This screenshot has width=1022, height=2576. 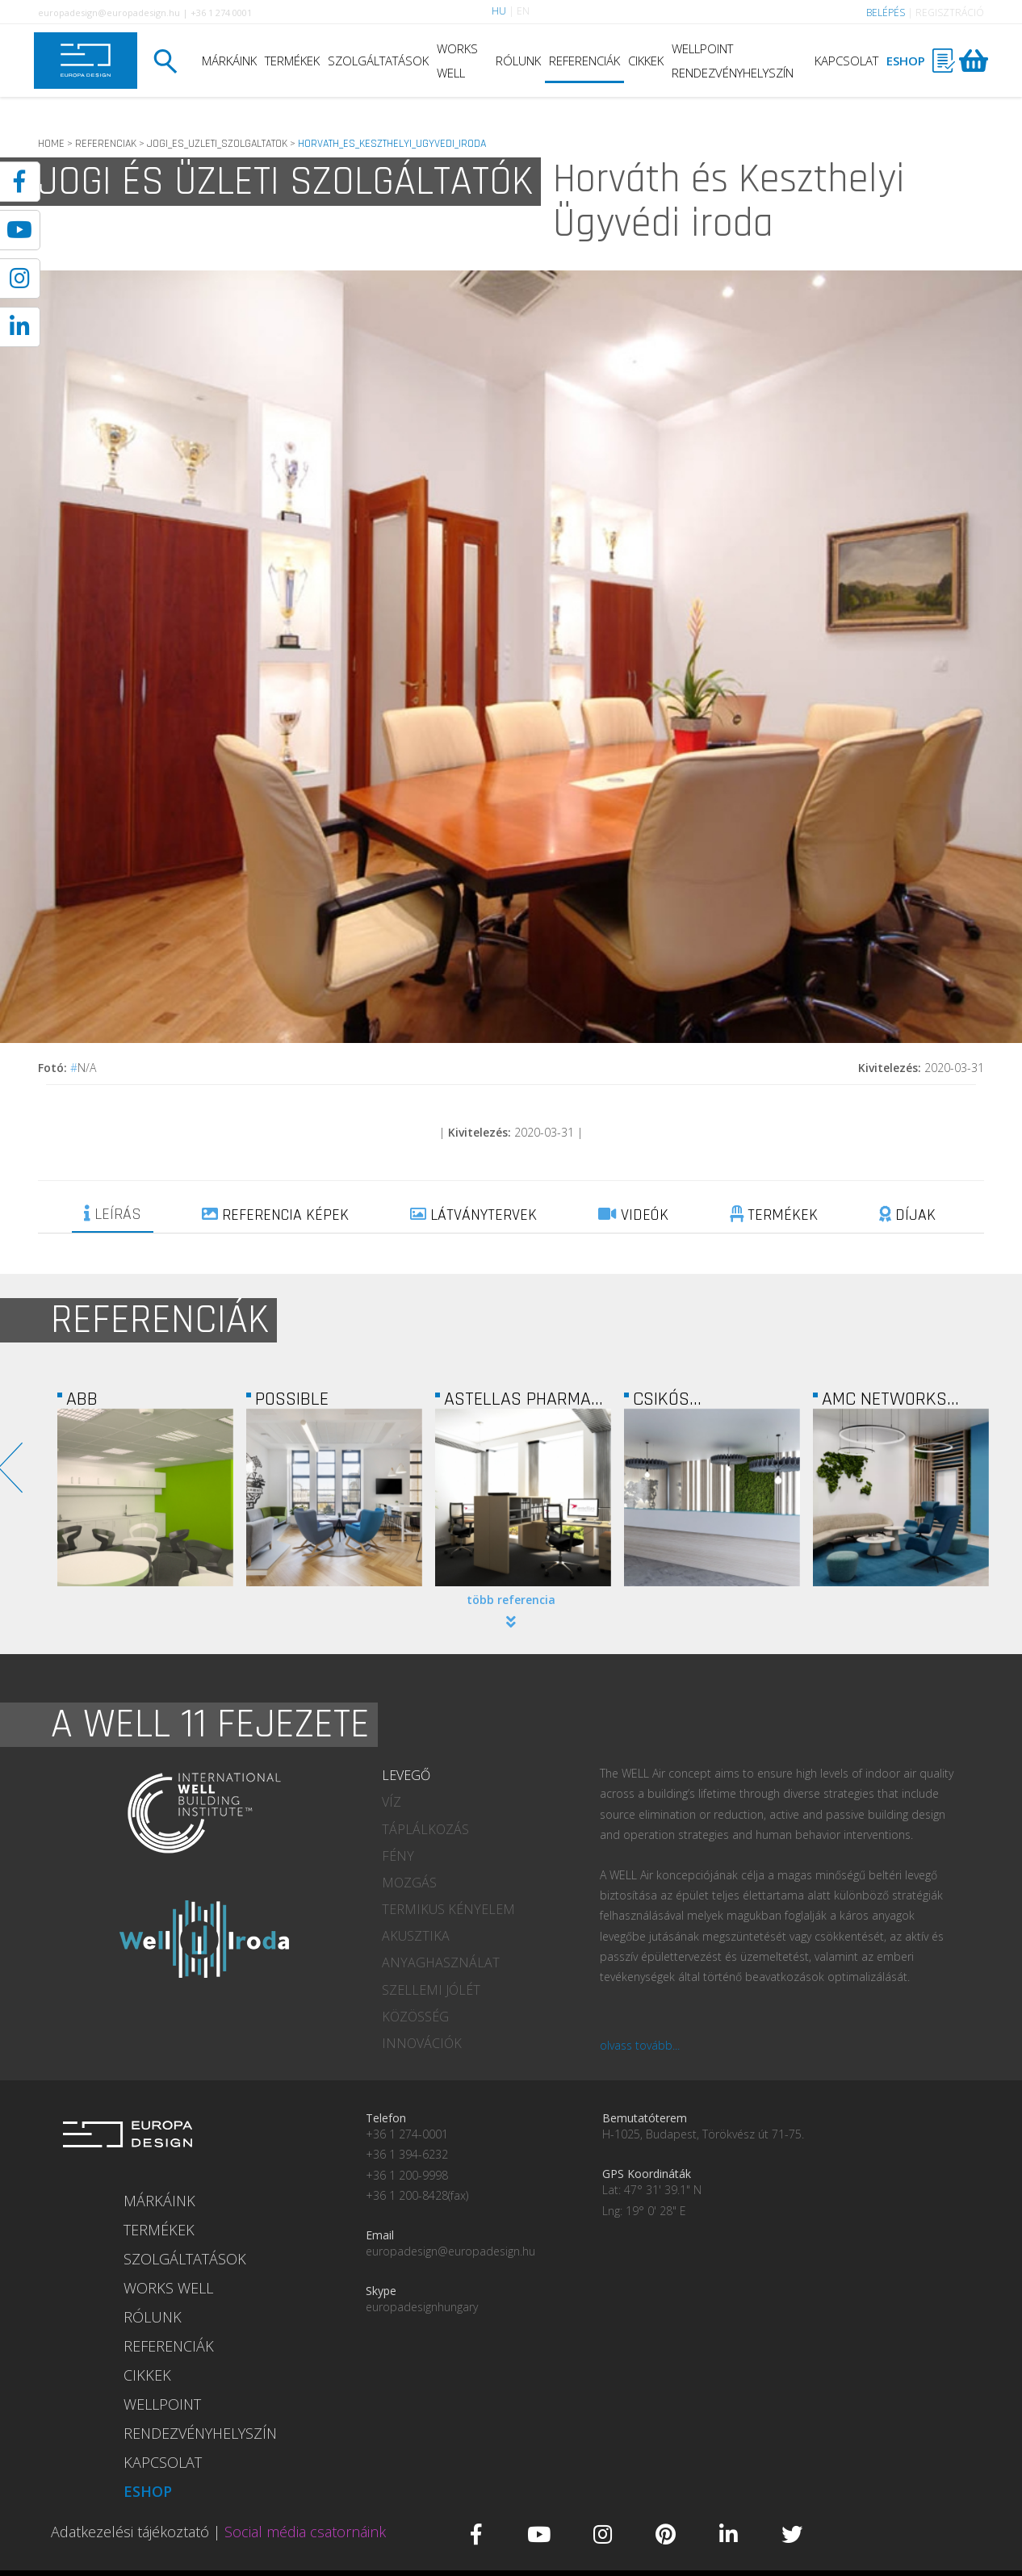 I want to click on Adatkezelési tájékoztató, so click(x=130, y=2531).